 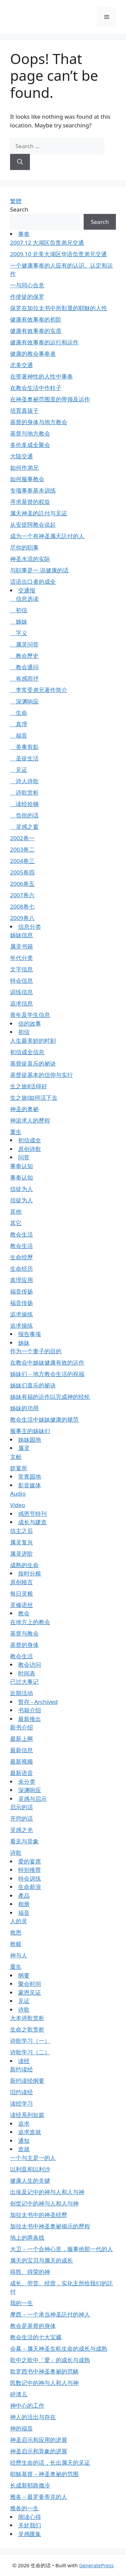 What do you see at coordinates (47, 1362) in the screenshot?
I see `在教会中姊妹健康有效的运作` at bounding box center [47, 1362].